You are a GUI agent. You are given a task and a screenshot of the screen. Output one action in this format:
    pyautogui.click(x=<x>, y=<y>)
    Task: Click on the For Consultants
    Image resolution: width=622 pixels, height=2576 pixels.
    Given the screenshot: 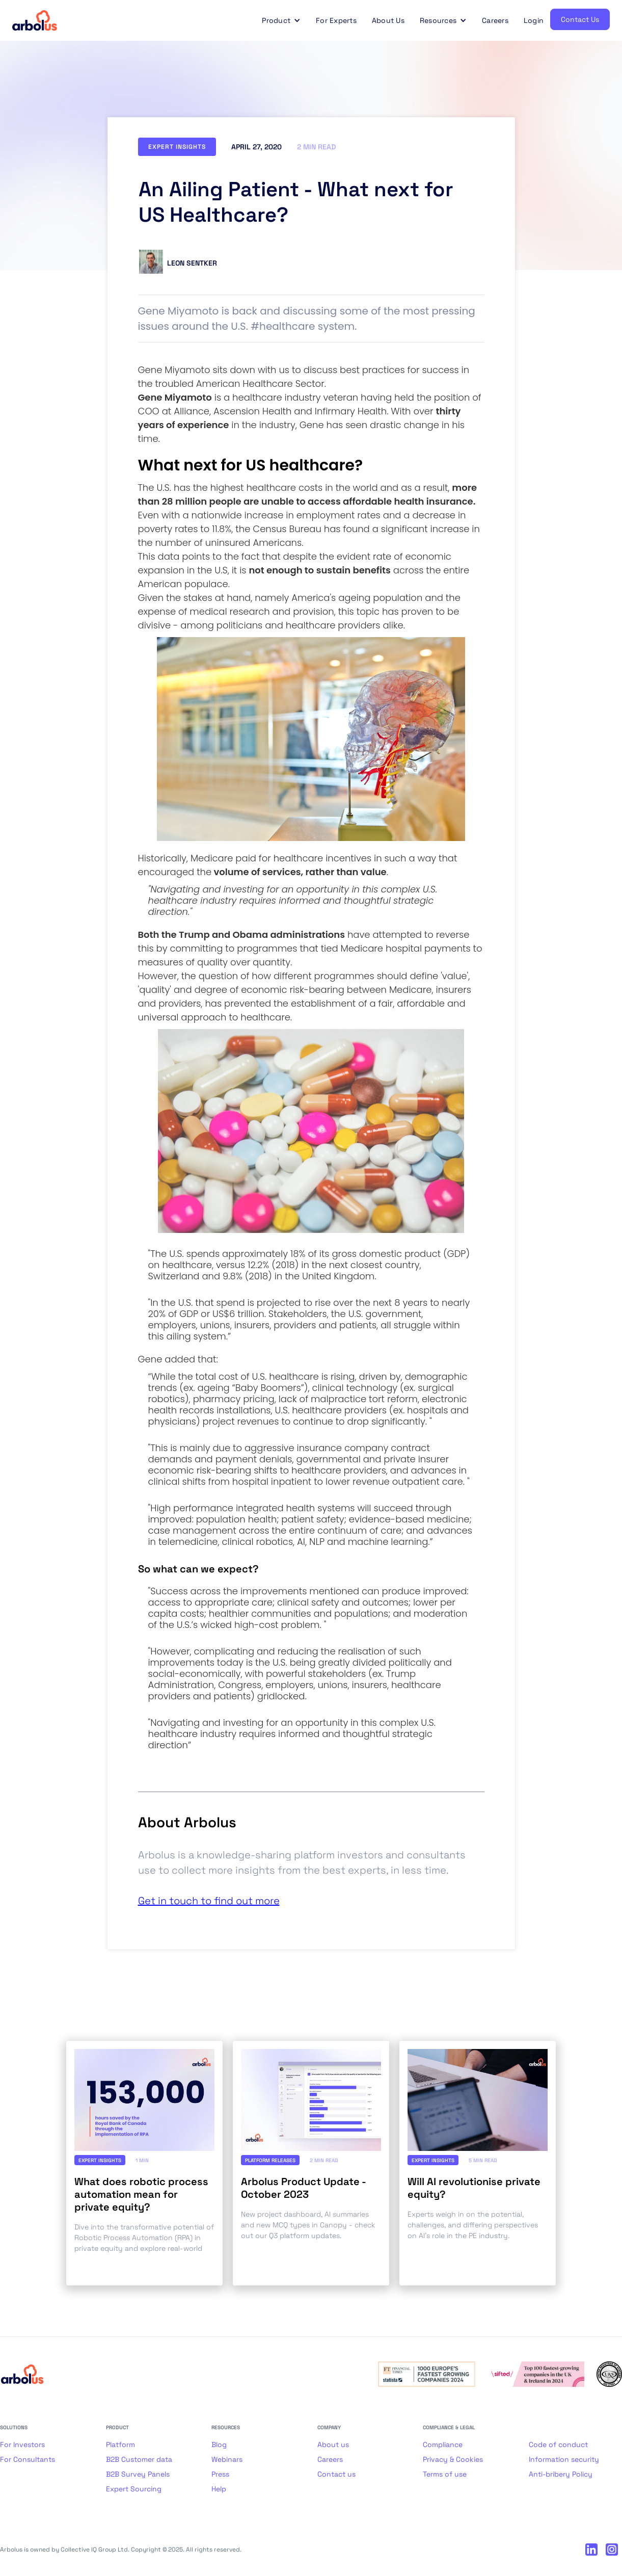 What is the action you would take?
    pyautogui.click(x=27, y=2459)
    